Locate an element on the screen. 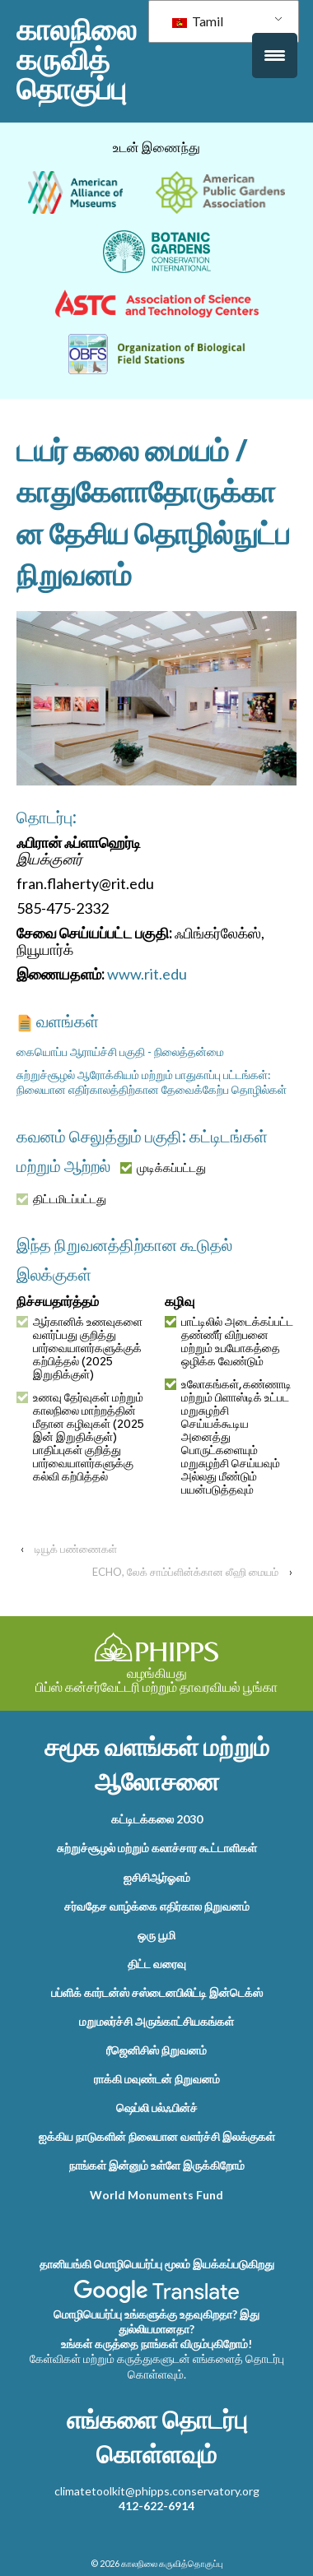 This screenshot has width=313, height=2576. சுற்றுச்சூழல் ஆரோக்கியம் மற்றும் பாதுகாப்பு பட்டங்கள்: நிலையான எதிர்காலத்திற்கான தேவைக்கேற்ப தொழில்கள் is located at coordinates (151, 1082).